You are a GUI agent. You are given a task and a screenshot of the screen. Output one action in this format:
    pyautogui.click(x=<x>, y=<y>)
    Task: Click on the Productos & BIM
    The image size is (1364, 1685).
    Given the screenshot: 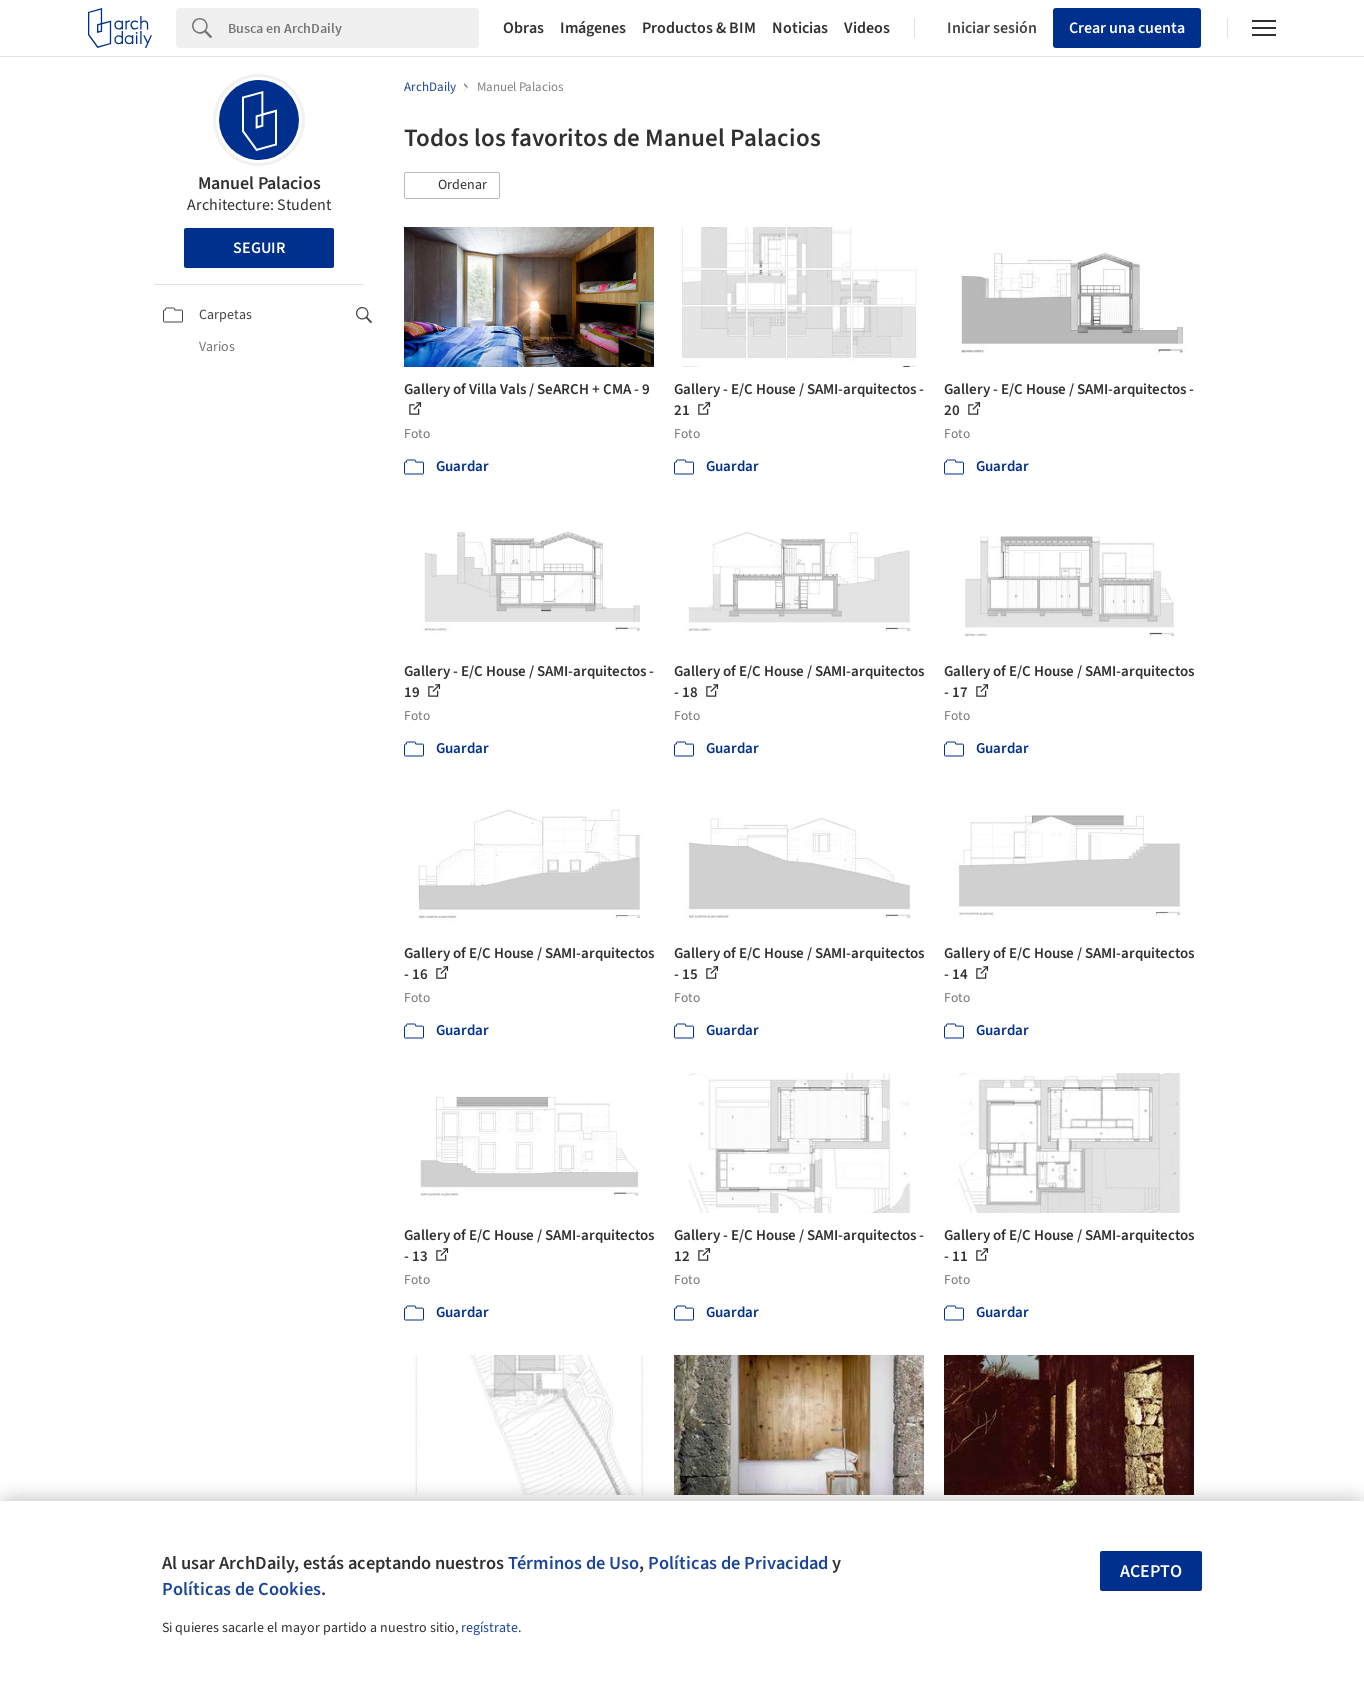 What is the action you would take?
    pyautogui.click(x=699, y=28)
    